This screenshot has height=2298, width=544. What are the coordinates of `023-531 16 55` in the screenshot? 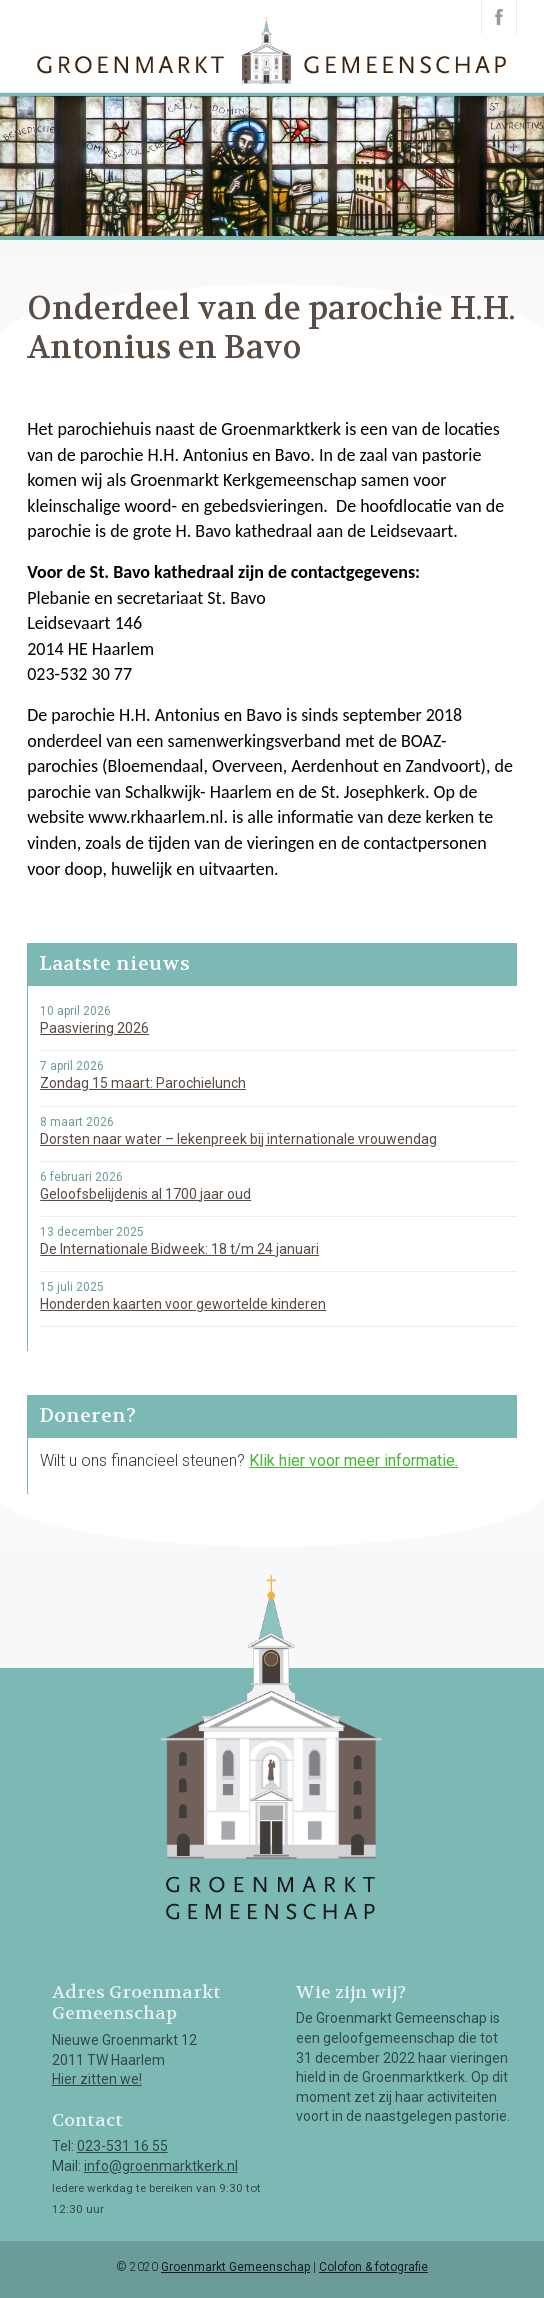 It's located at (122, 2146).